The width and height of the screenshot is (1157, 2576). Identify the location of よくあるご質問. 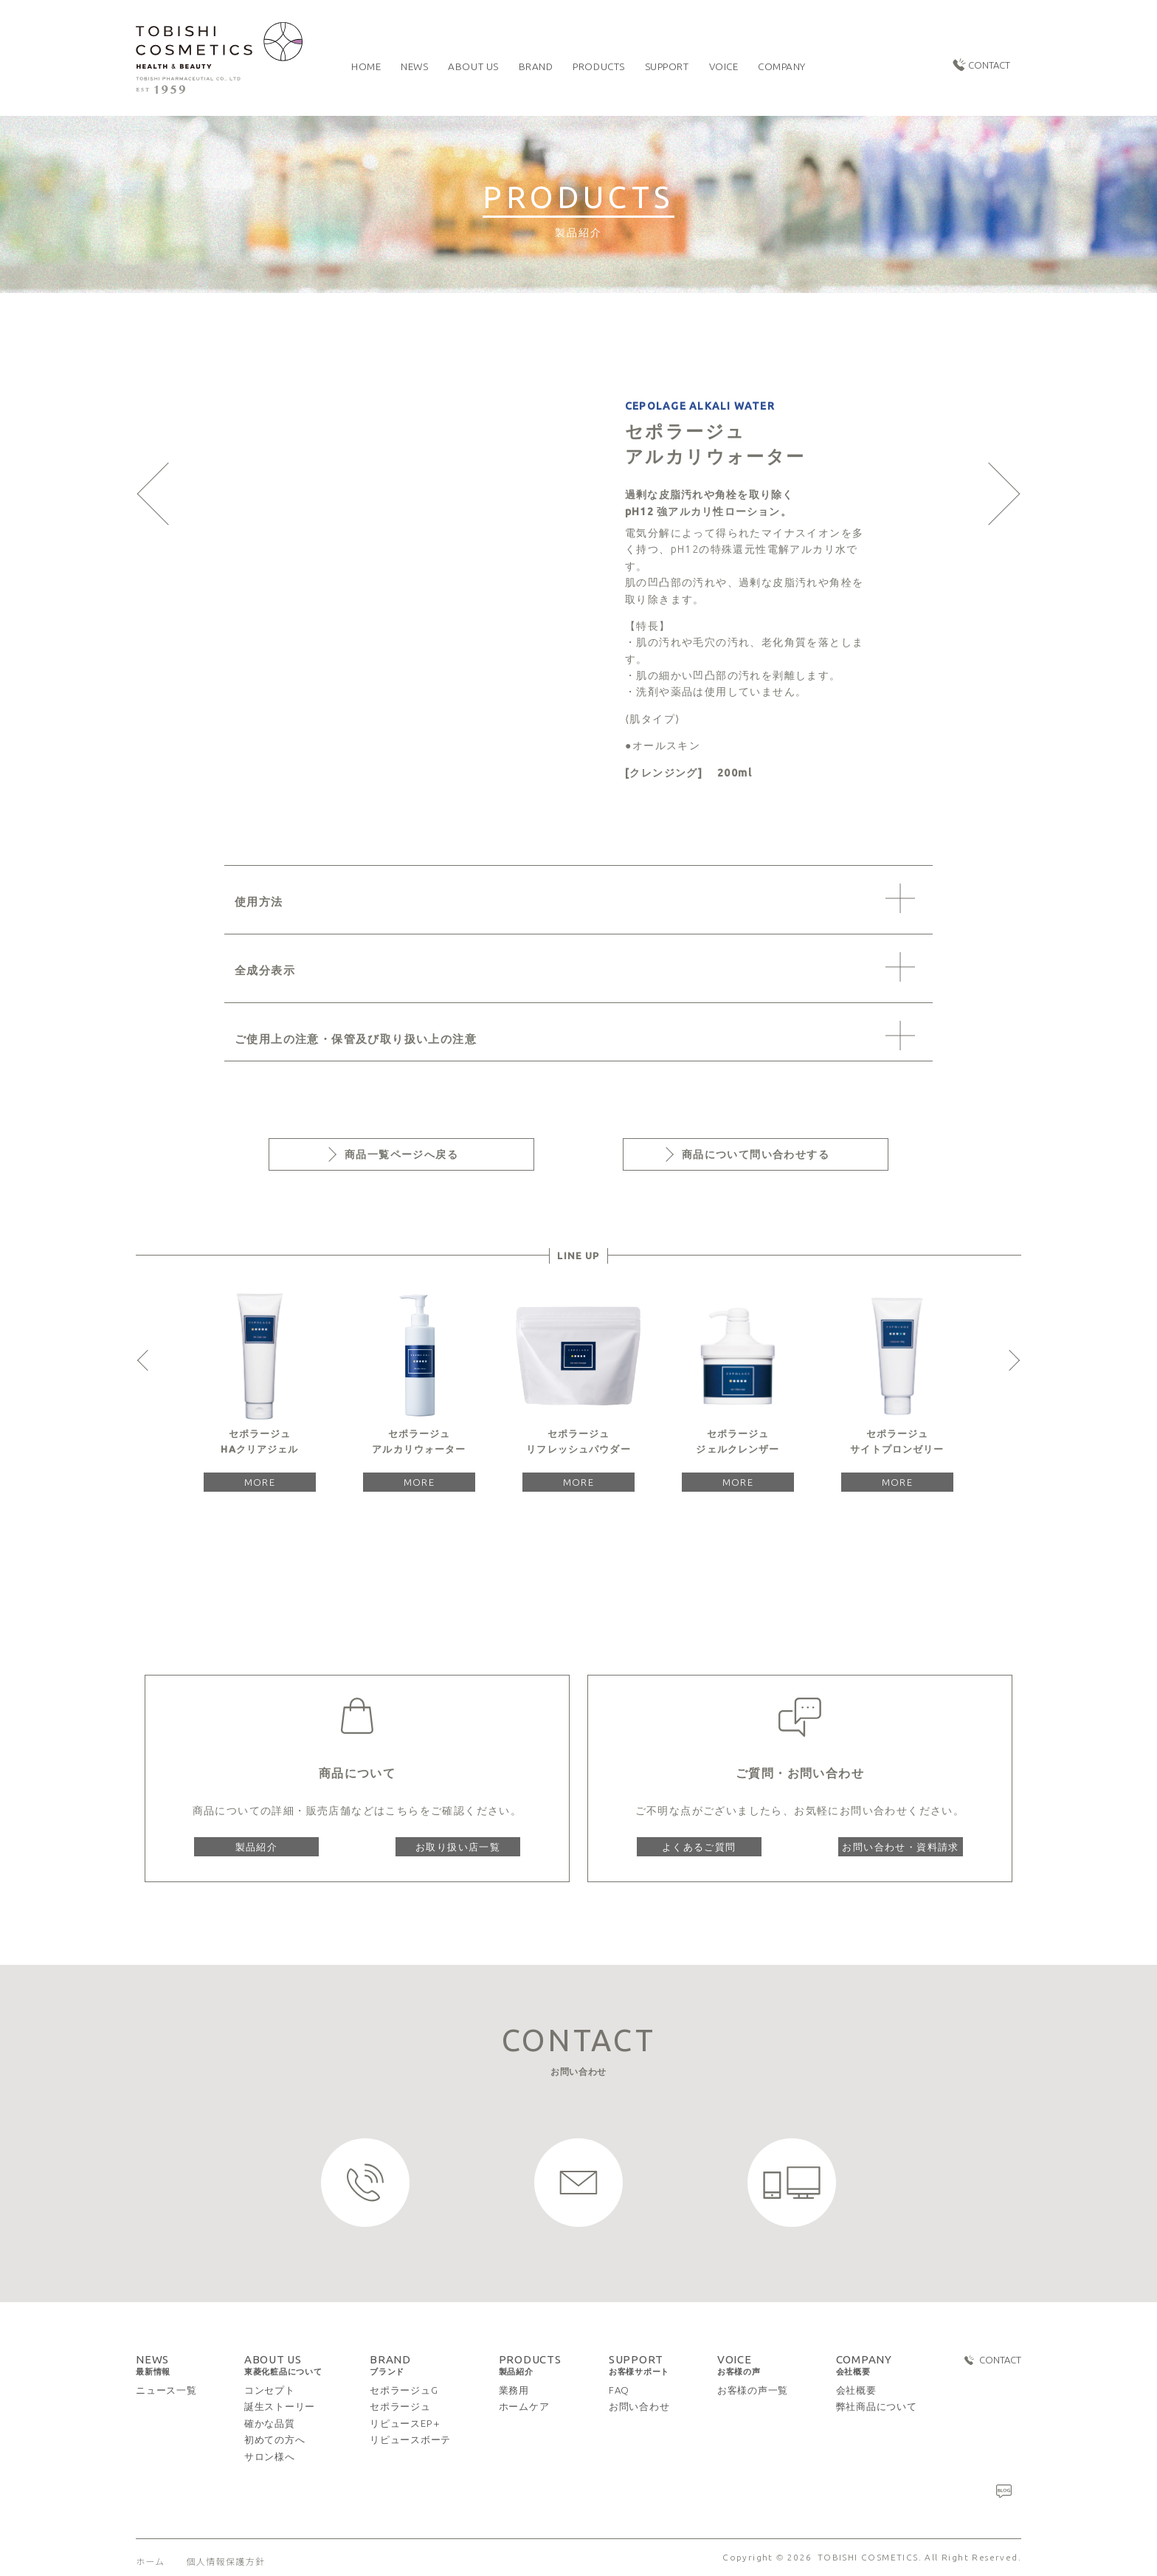
(699, 1847).